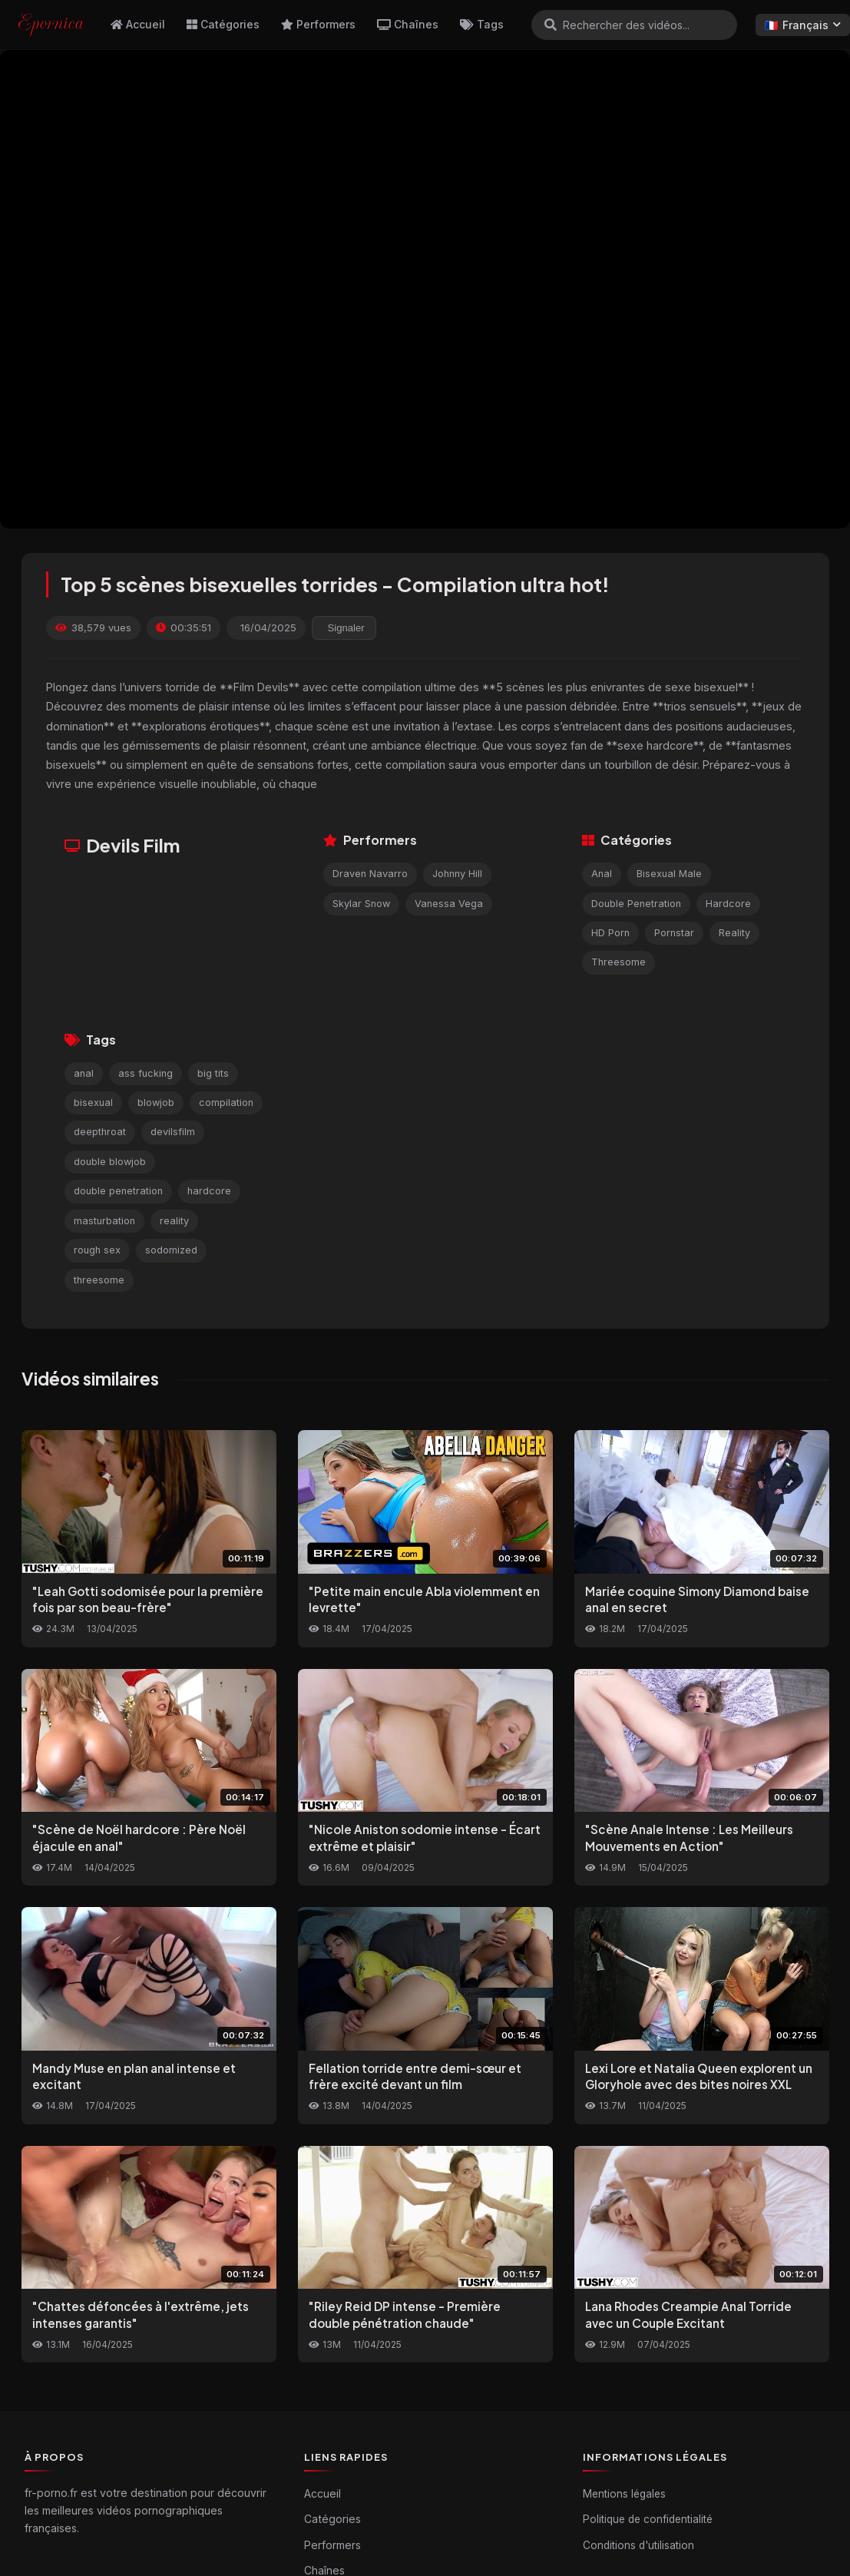  What do you see at coordinates (318, 24) in the screenshot?
I see `Performers` at bounding box center [318, 24].